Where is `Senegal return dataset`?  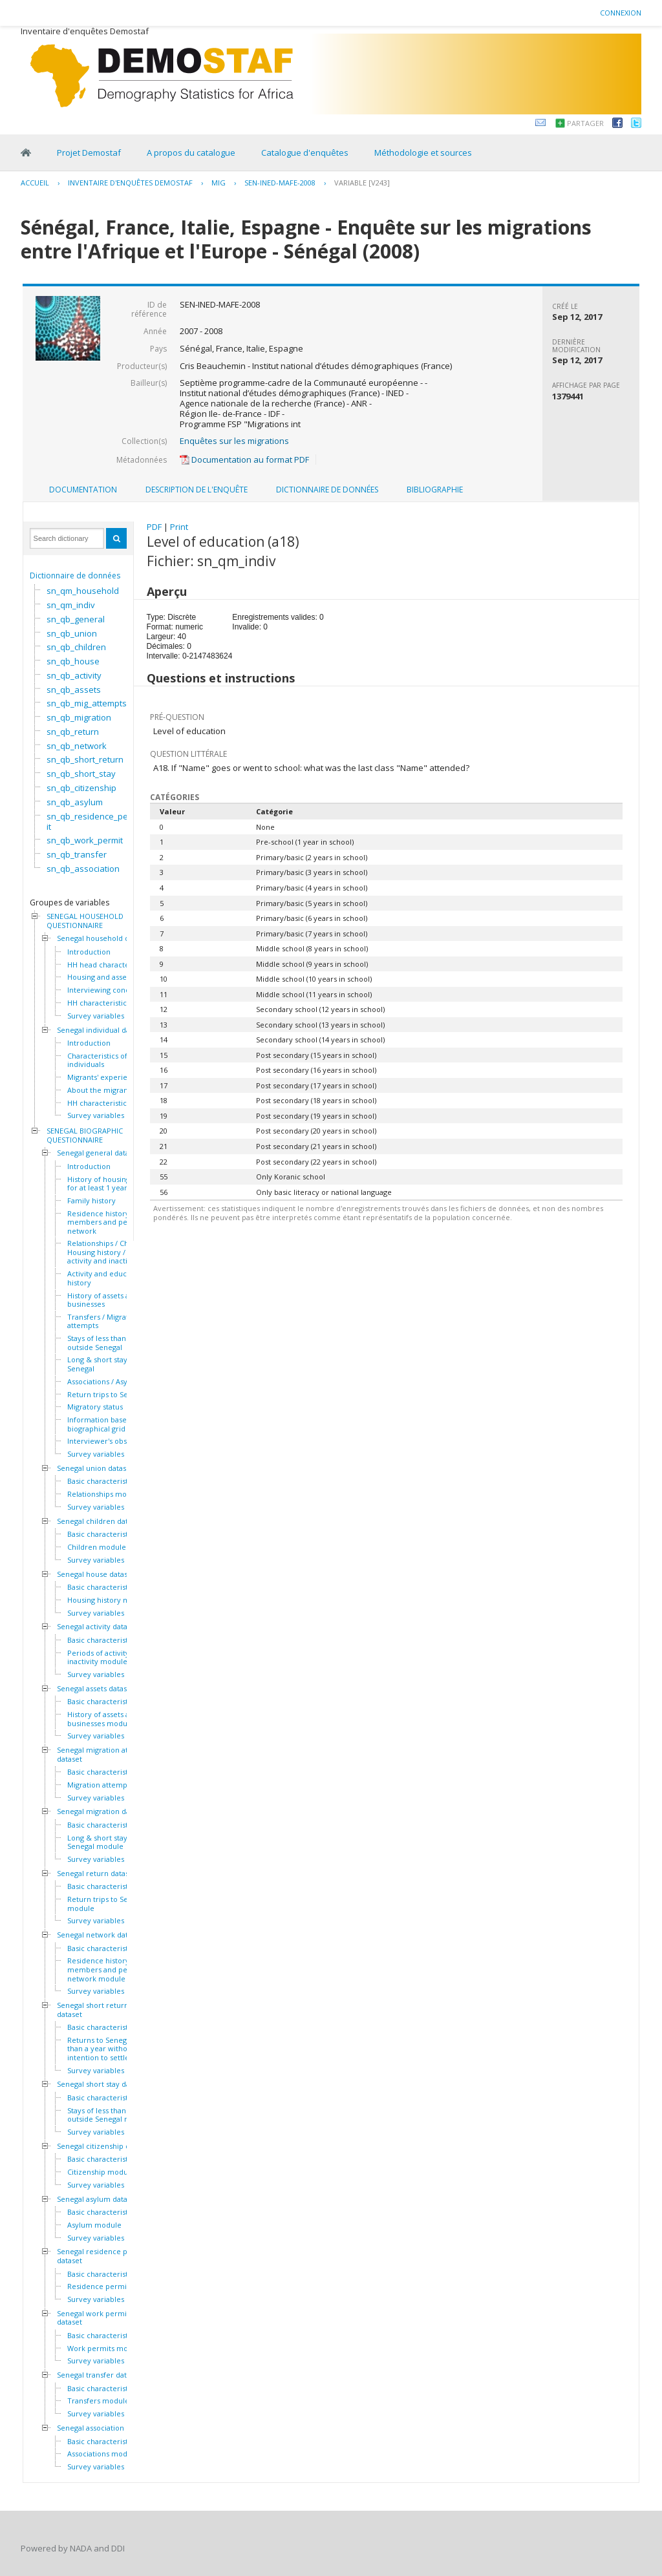
Senegal return dataset is located at coordinates (96, 1873).